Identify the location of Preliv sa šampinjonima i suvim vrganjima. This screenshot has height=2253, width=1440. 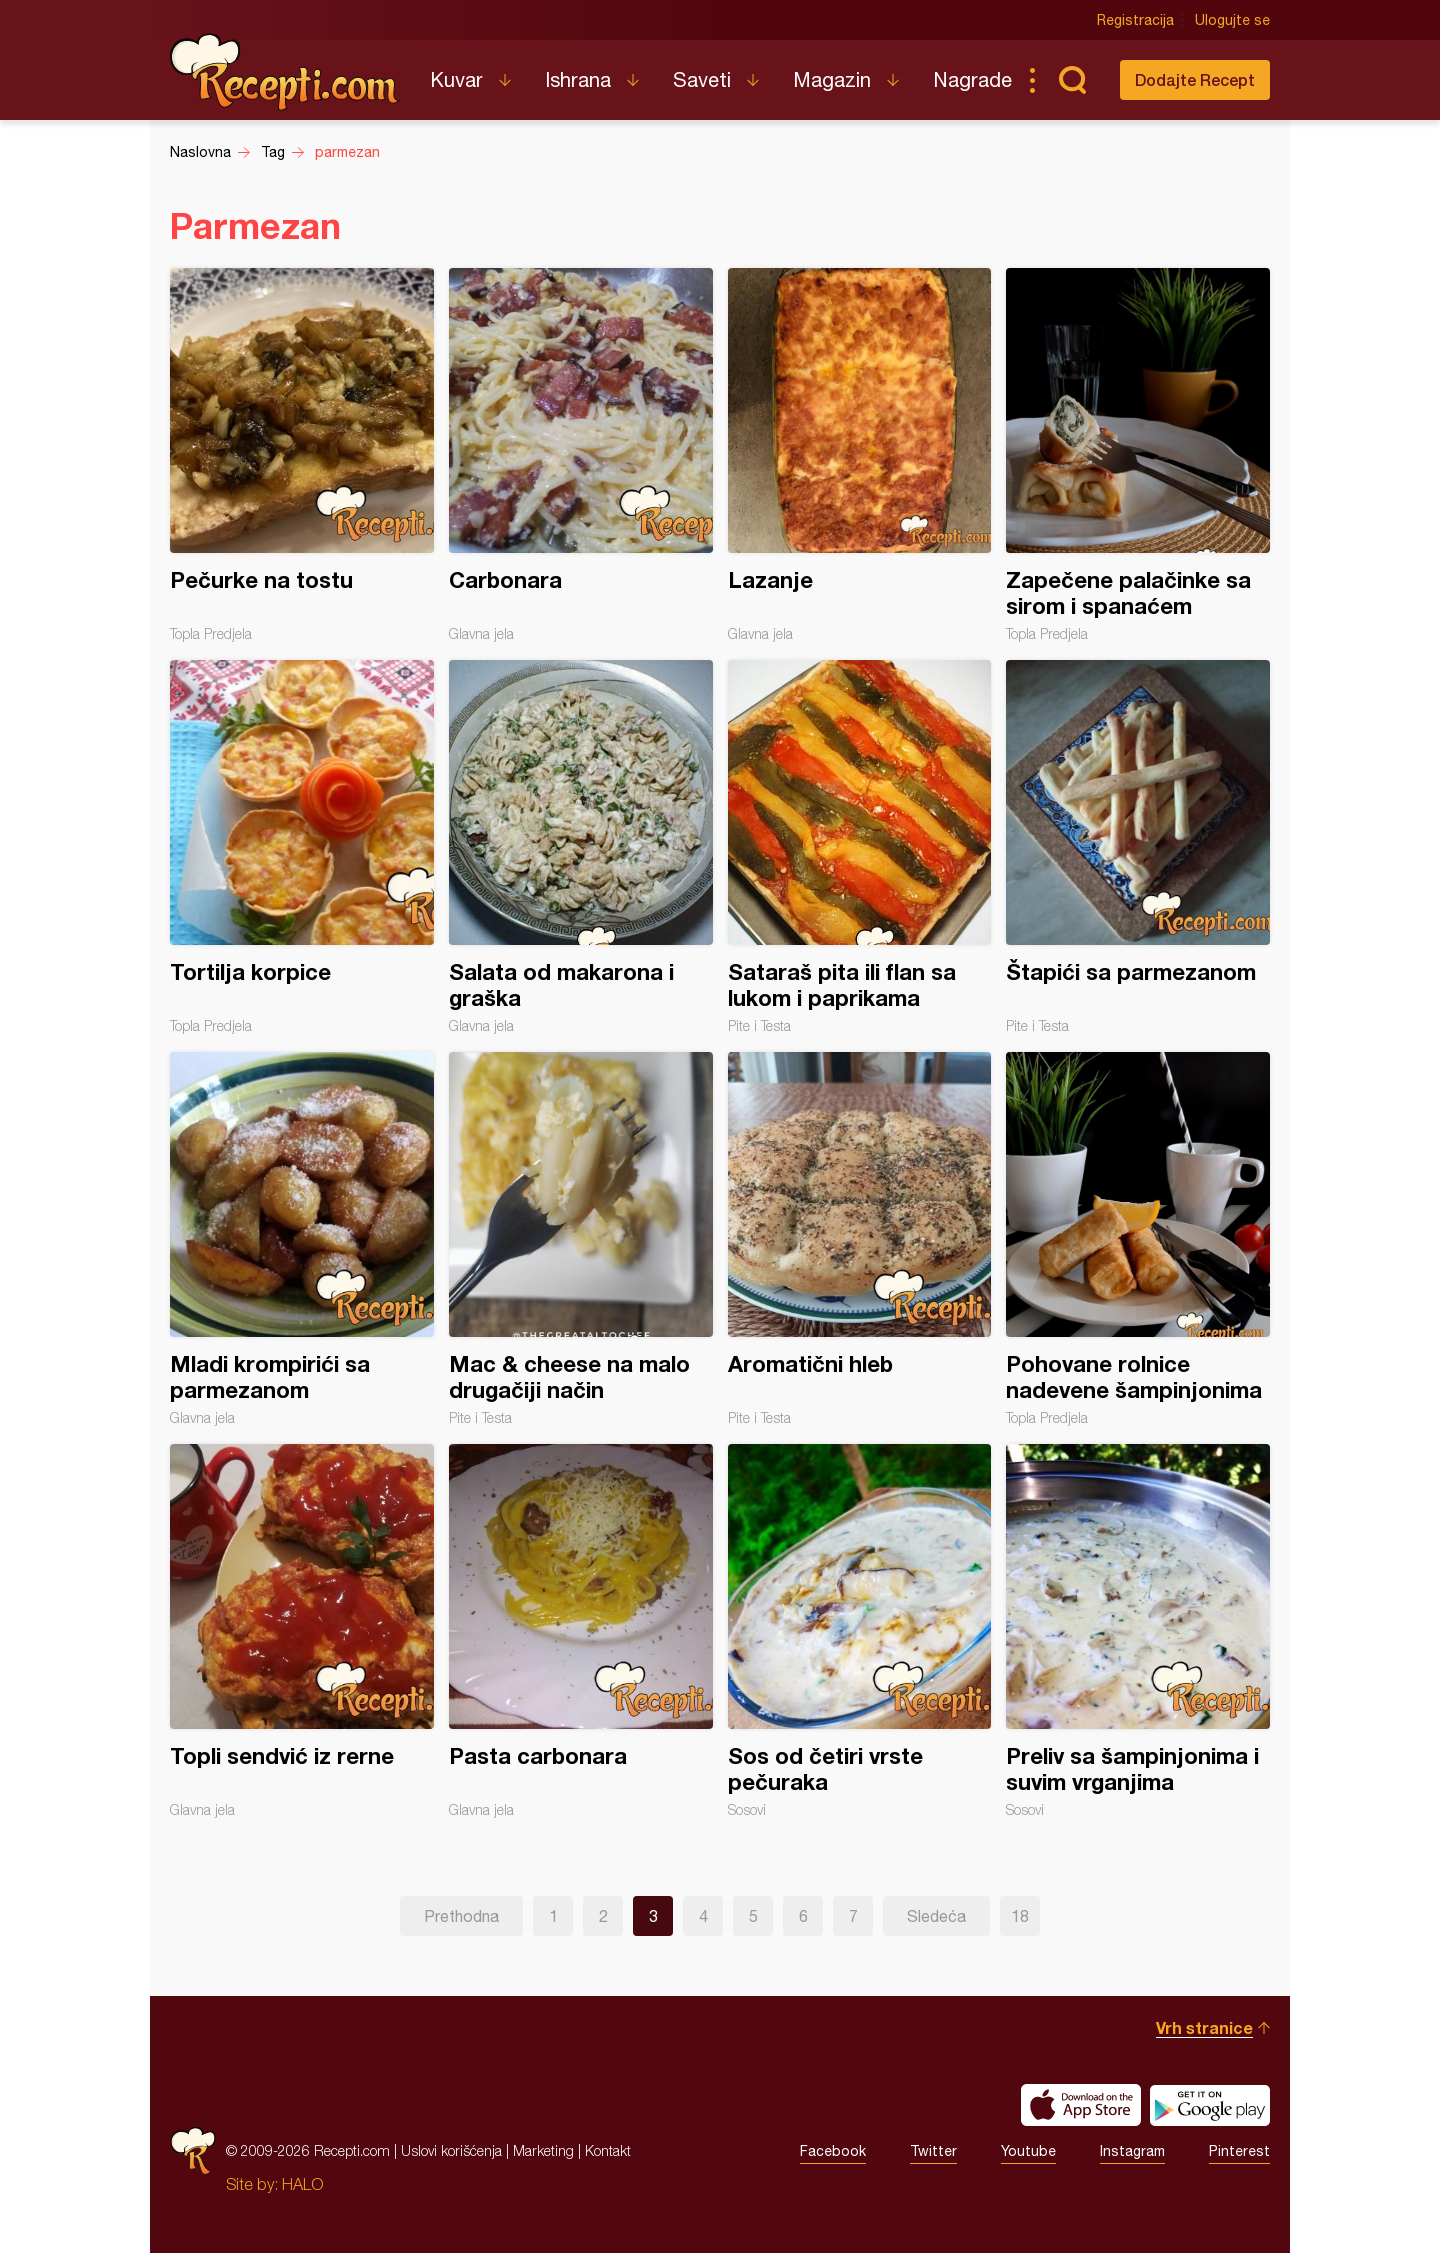
(1138, 1631).